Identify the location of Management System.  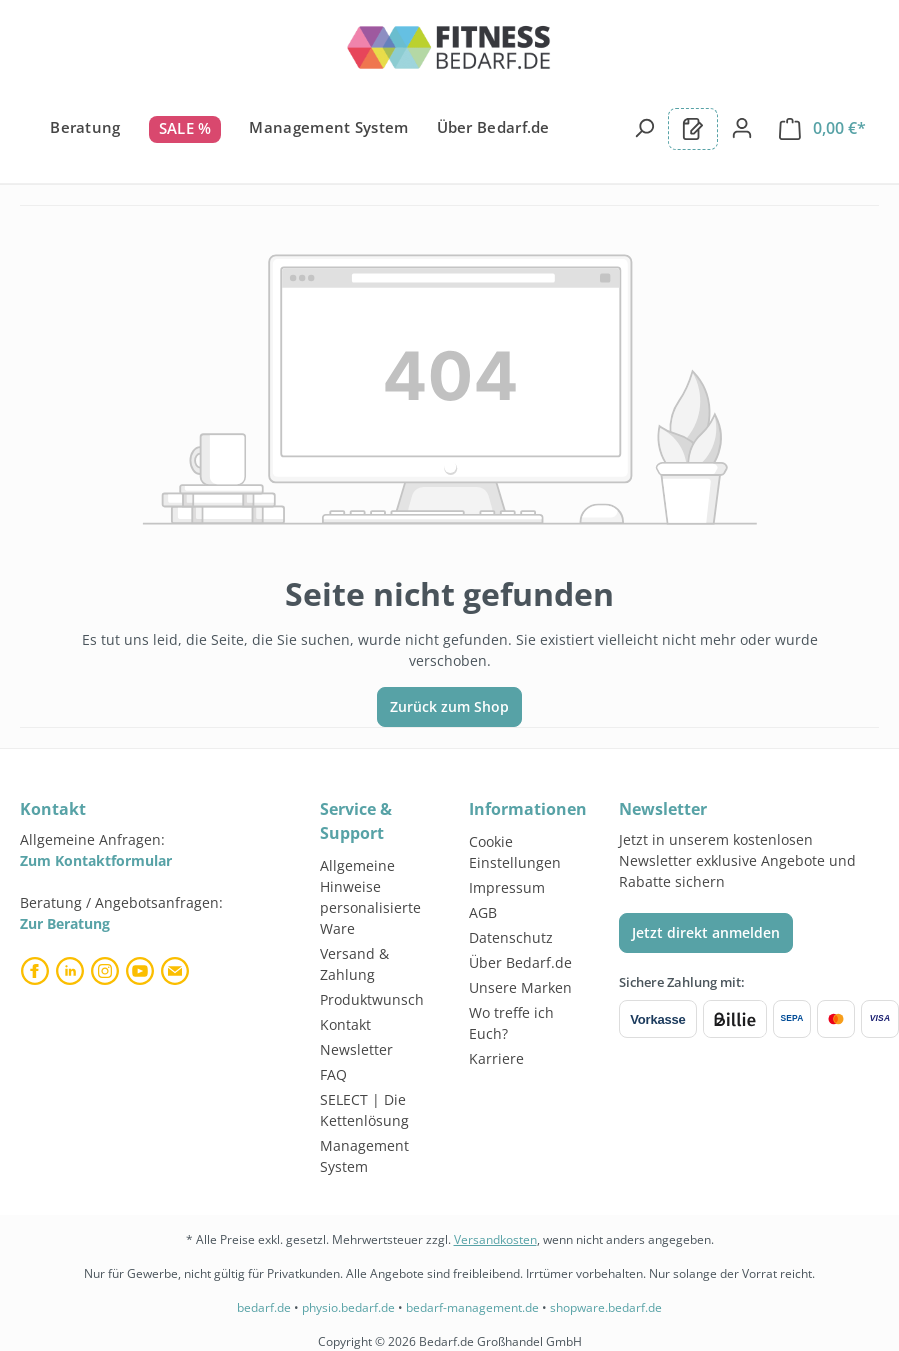
(328, 127).